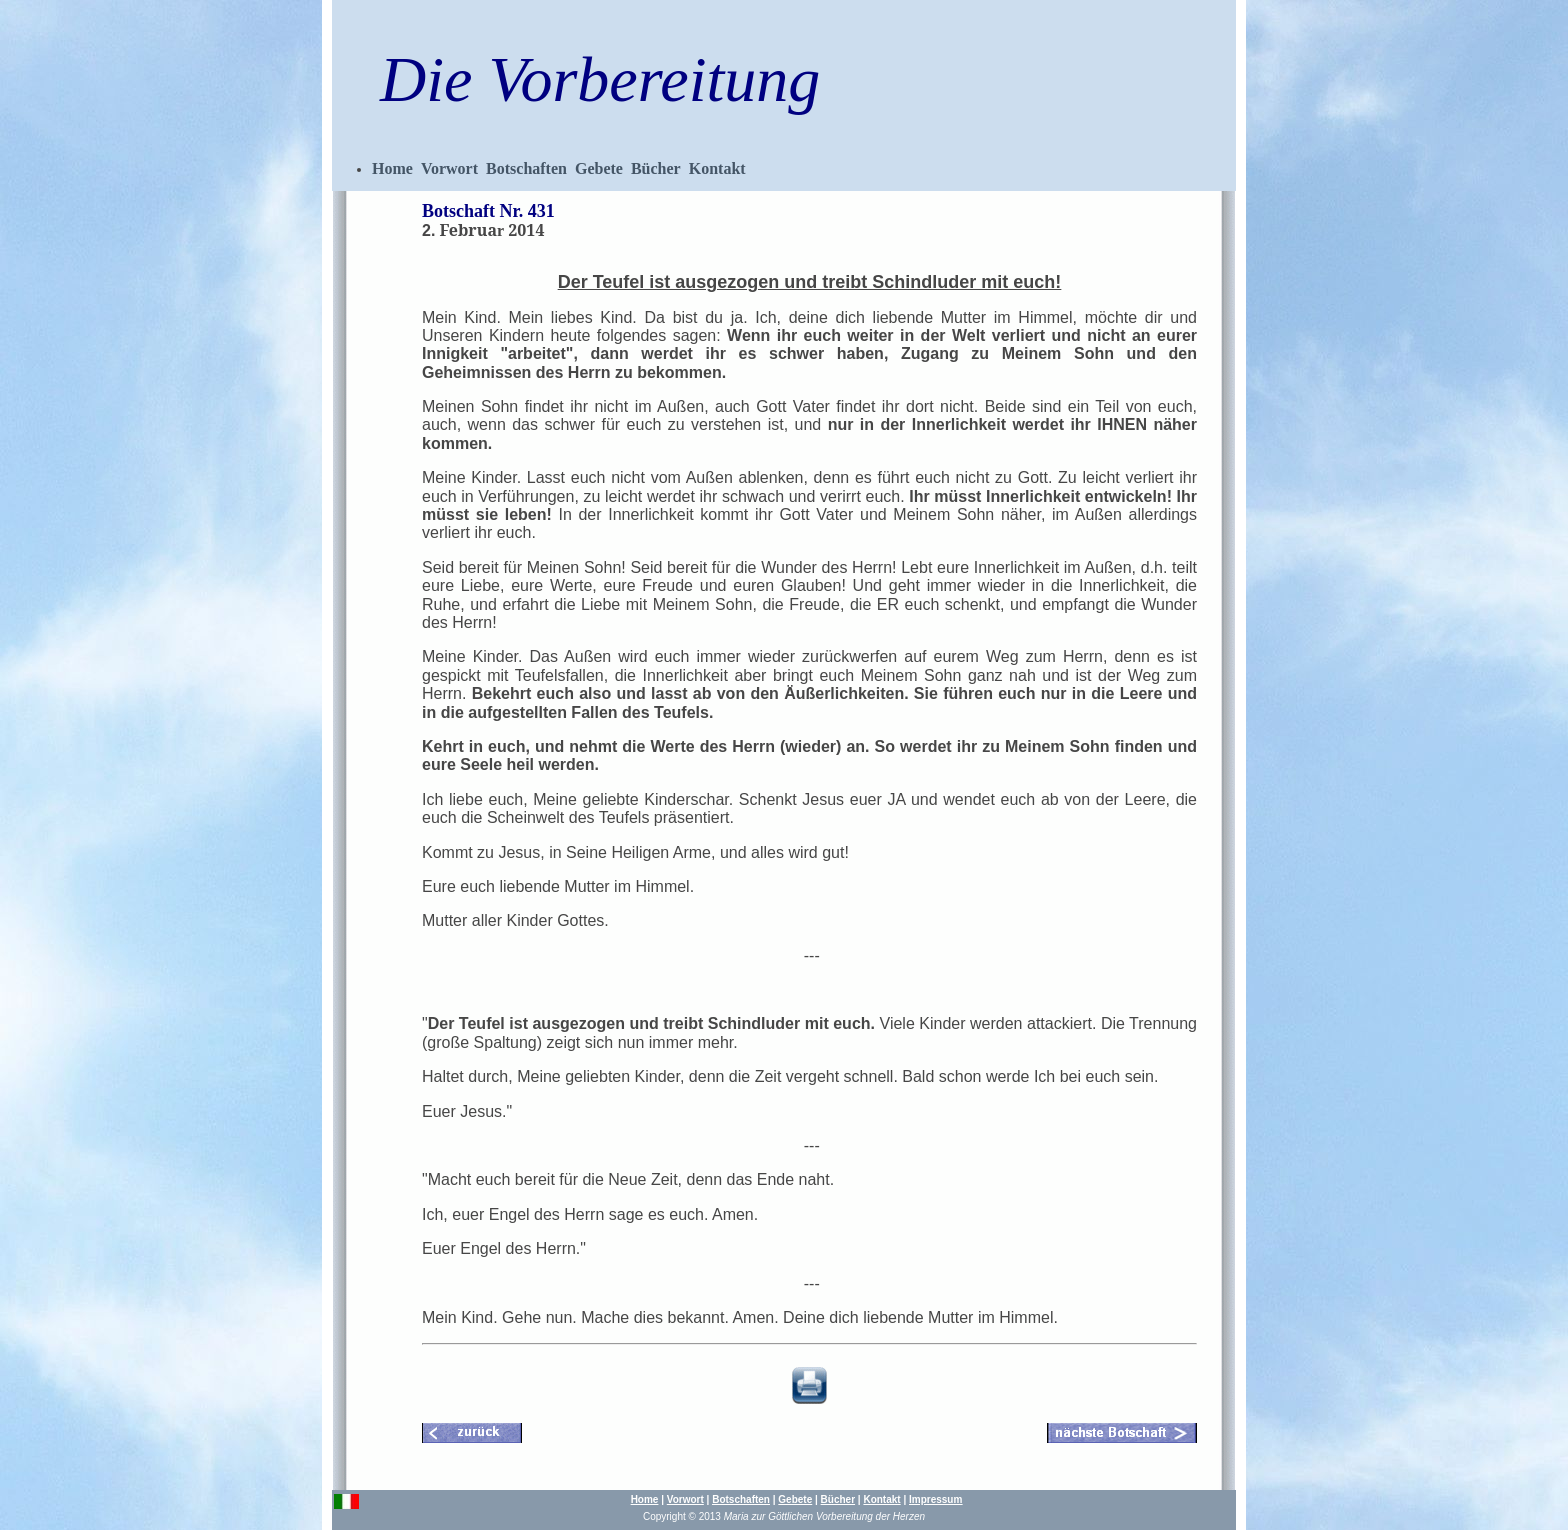 Image resolution: width=1568 pixels, height=1530 pixels. What do you see at coordinates (717, 168) in the screenshot?
I see `Kontakt` at bounding box center [717, 168].